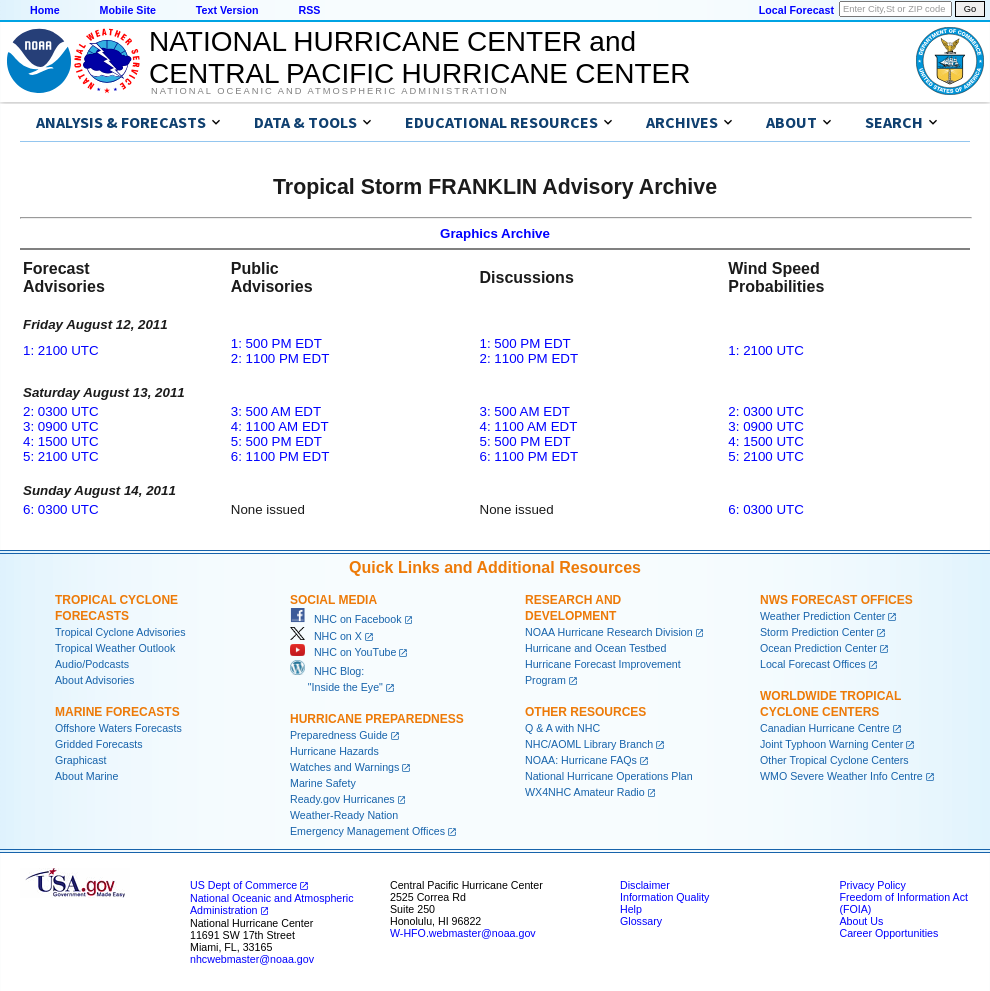 This screenshot has height=991, width=990. I want to click on Disclaimer, so click(645, 885).